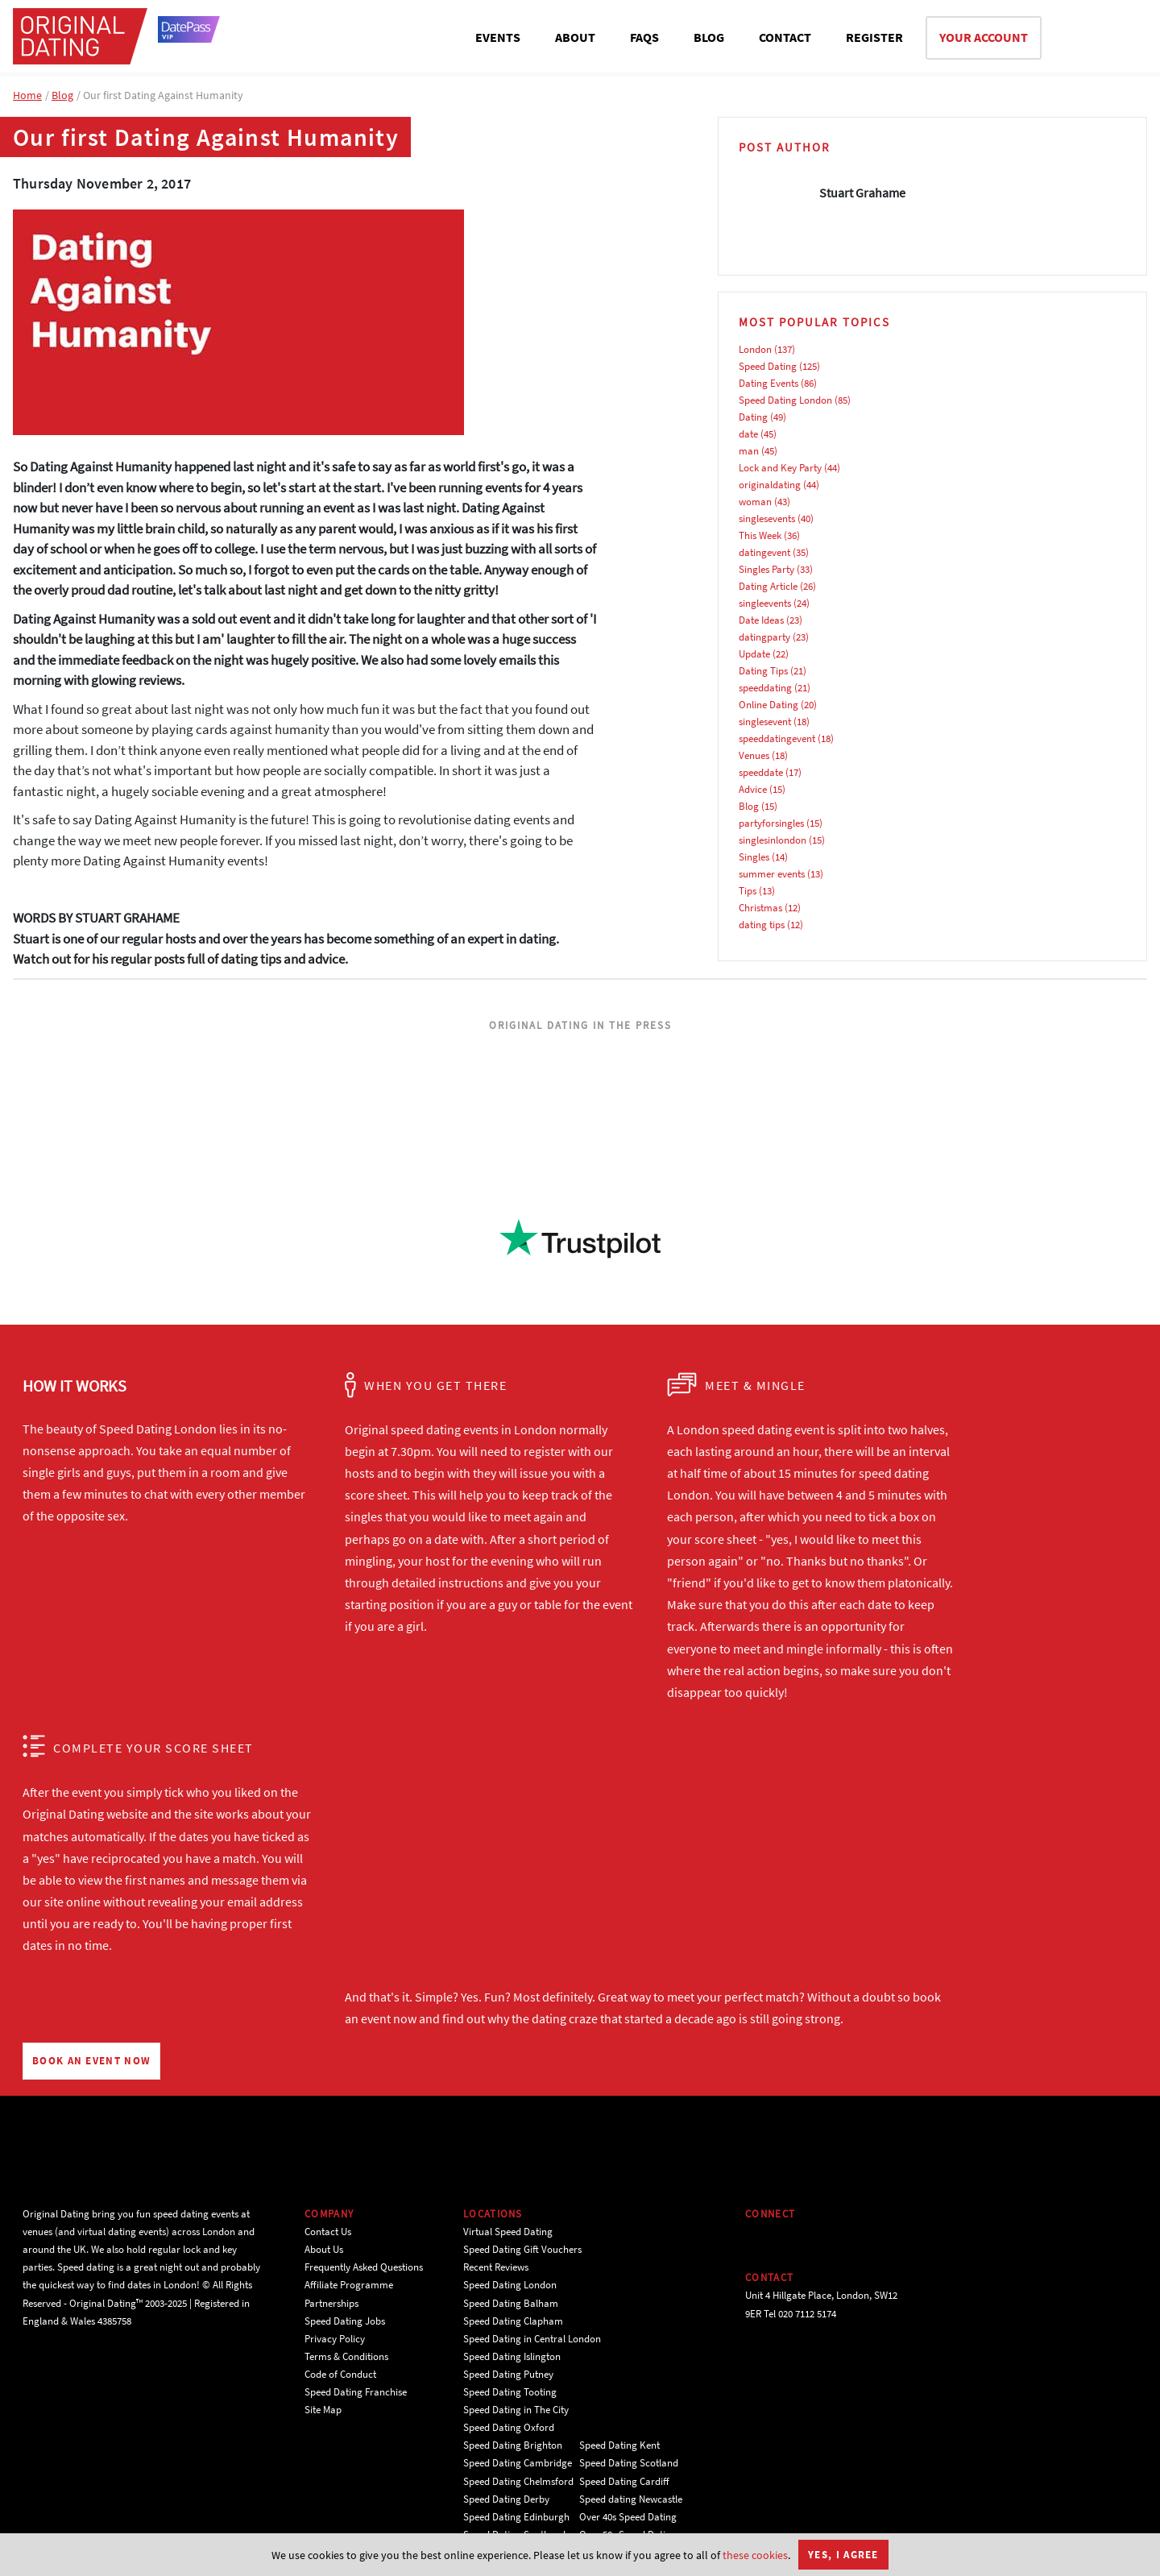 Image resolution: width=1160 pixels, height=2576 pixels. What do you see at coordinates (755, 501) in the screenshot?
I see `woman` at bounding box center [755, 501].